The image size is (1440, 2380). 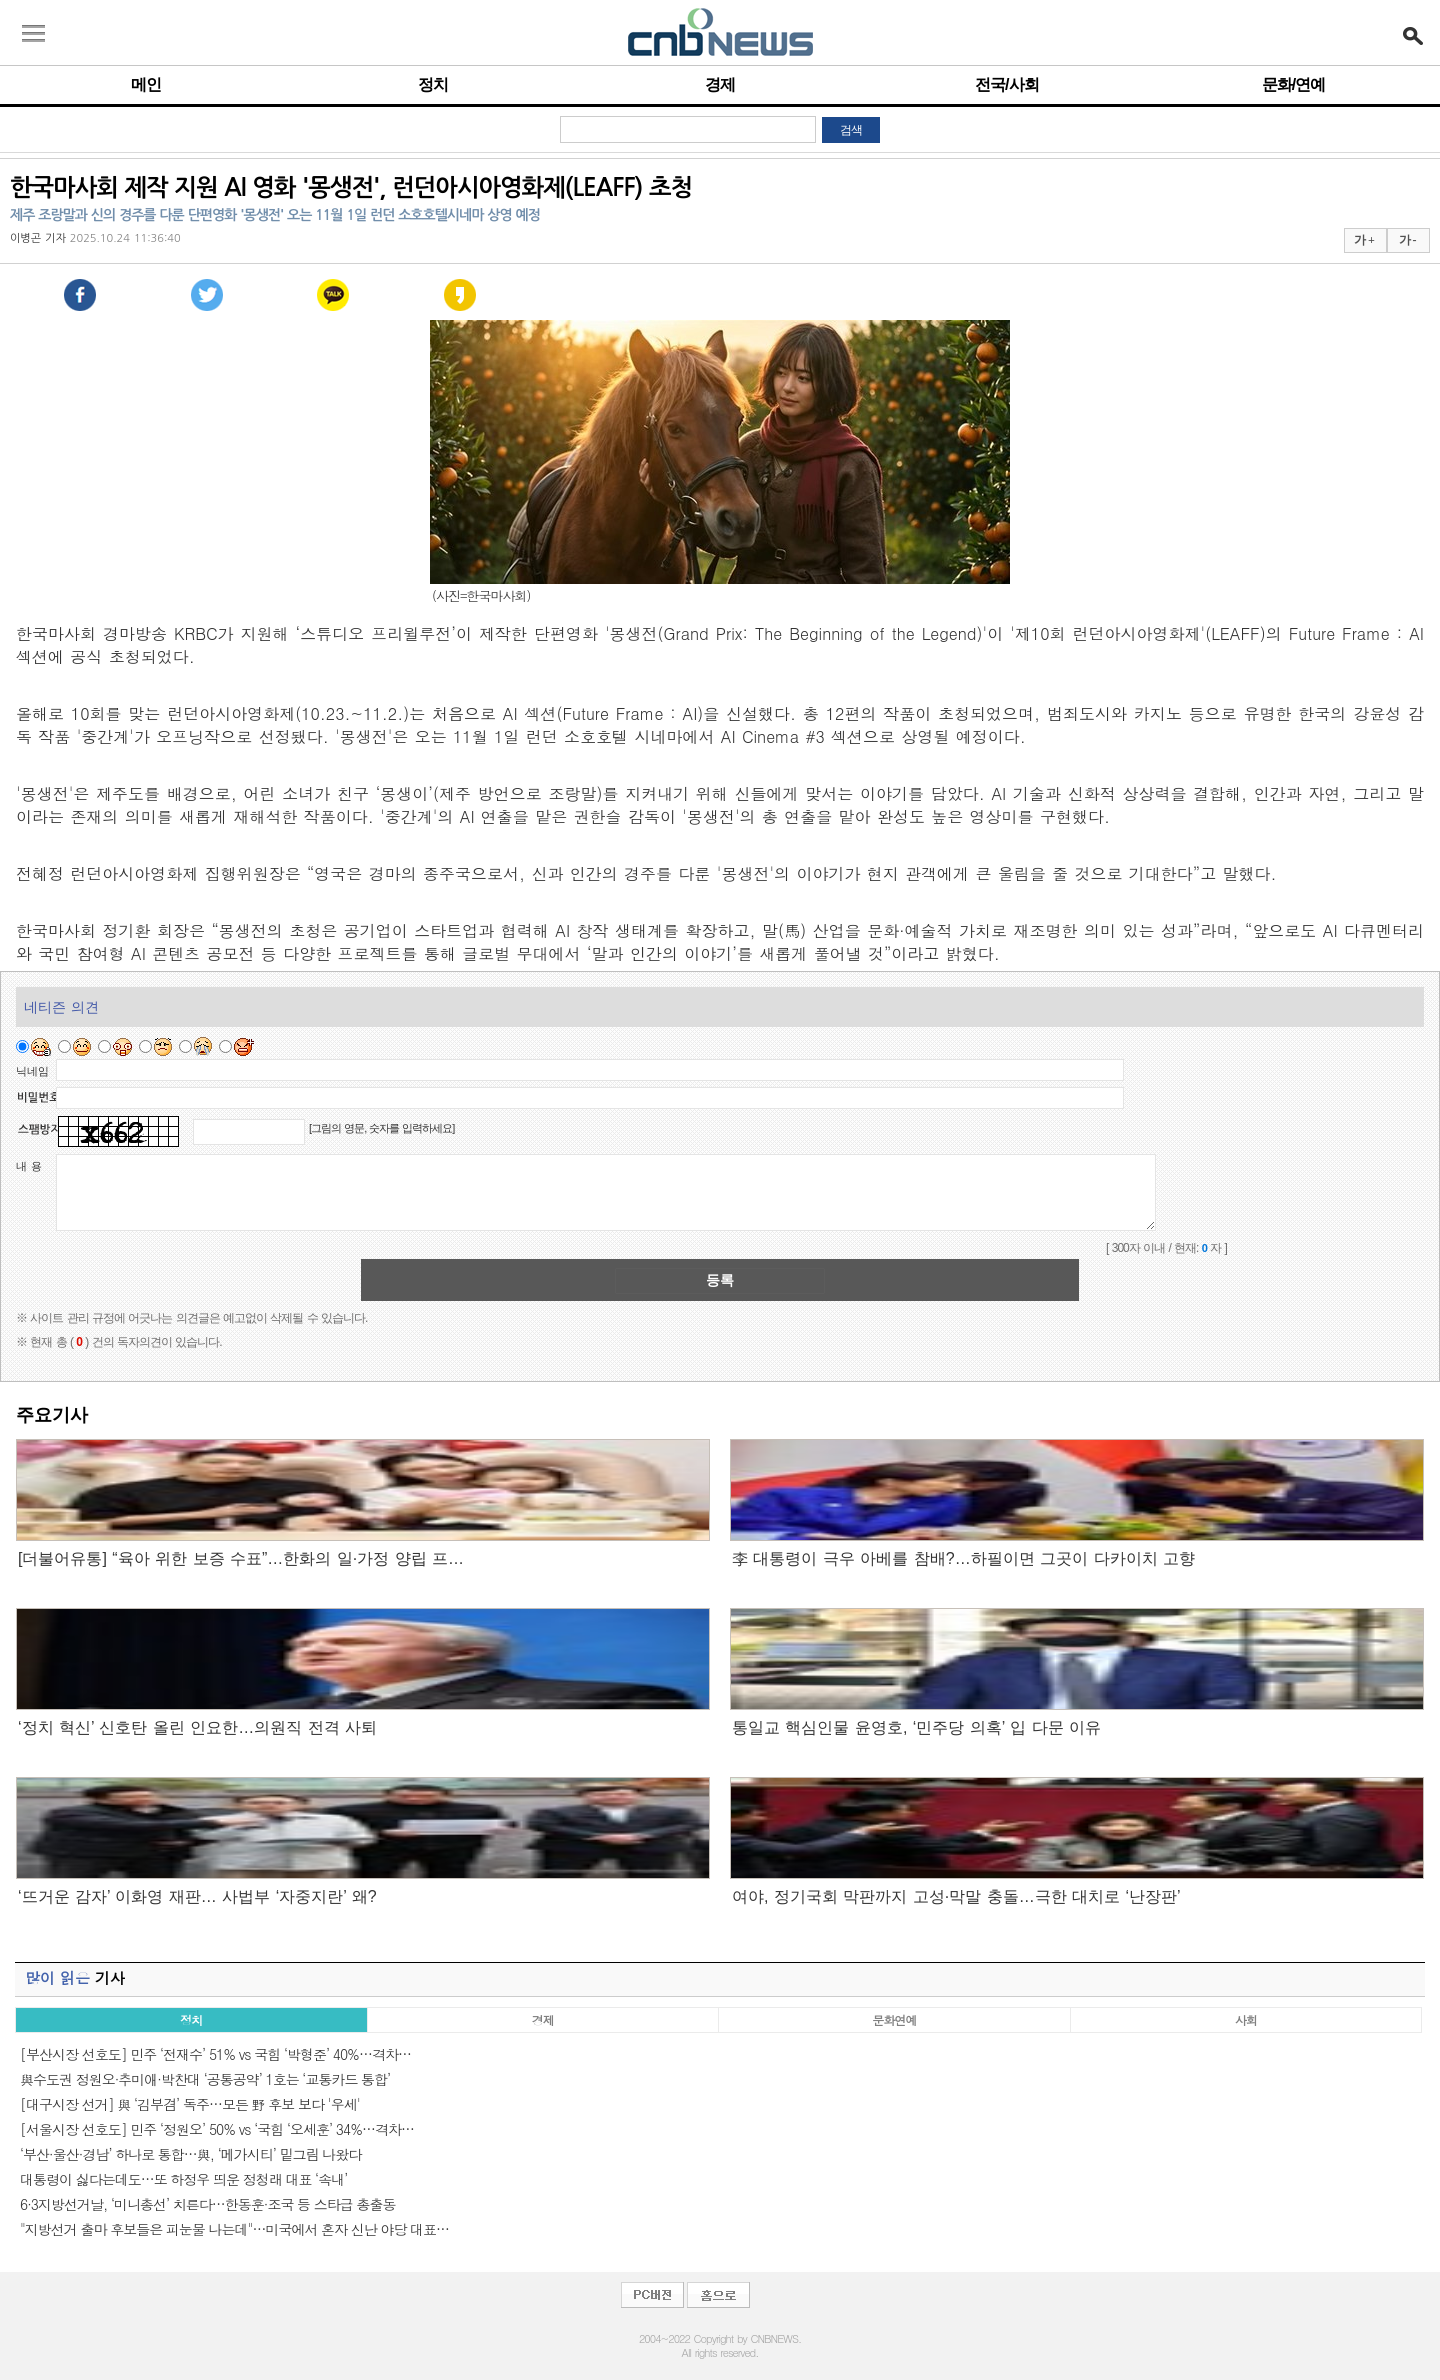 What do you see at coordinates (146, 84) in the screenshot?
I see `메인` at bounding box center [146, 84].